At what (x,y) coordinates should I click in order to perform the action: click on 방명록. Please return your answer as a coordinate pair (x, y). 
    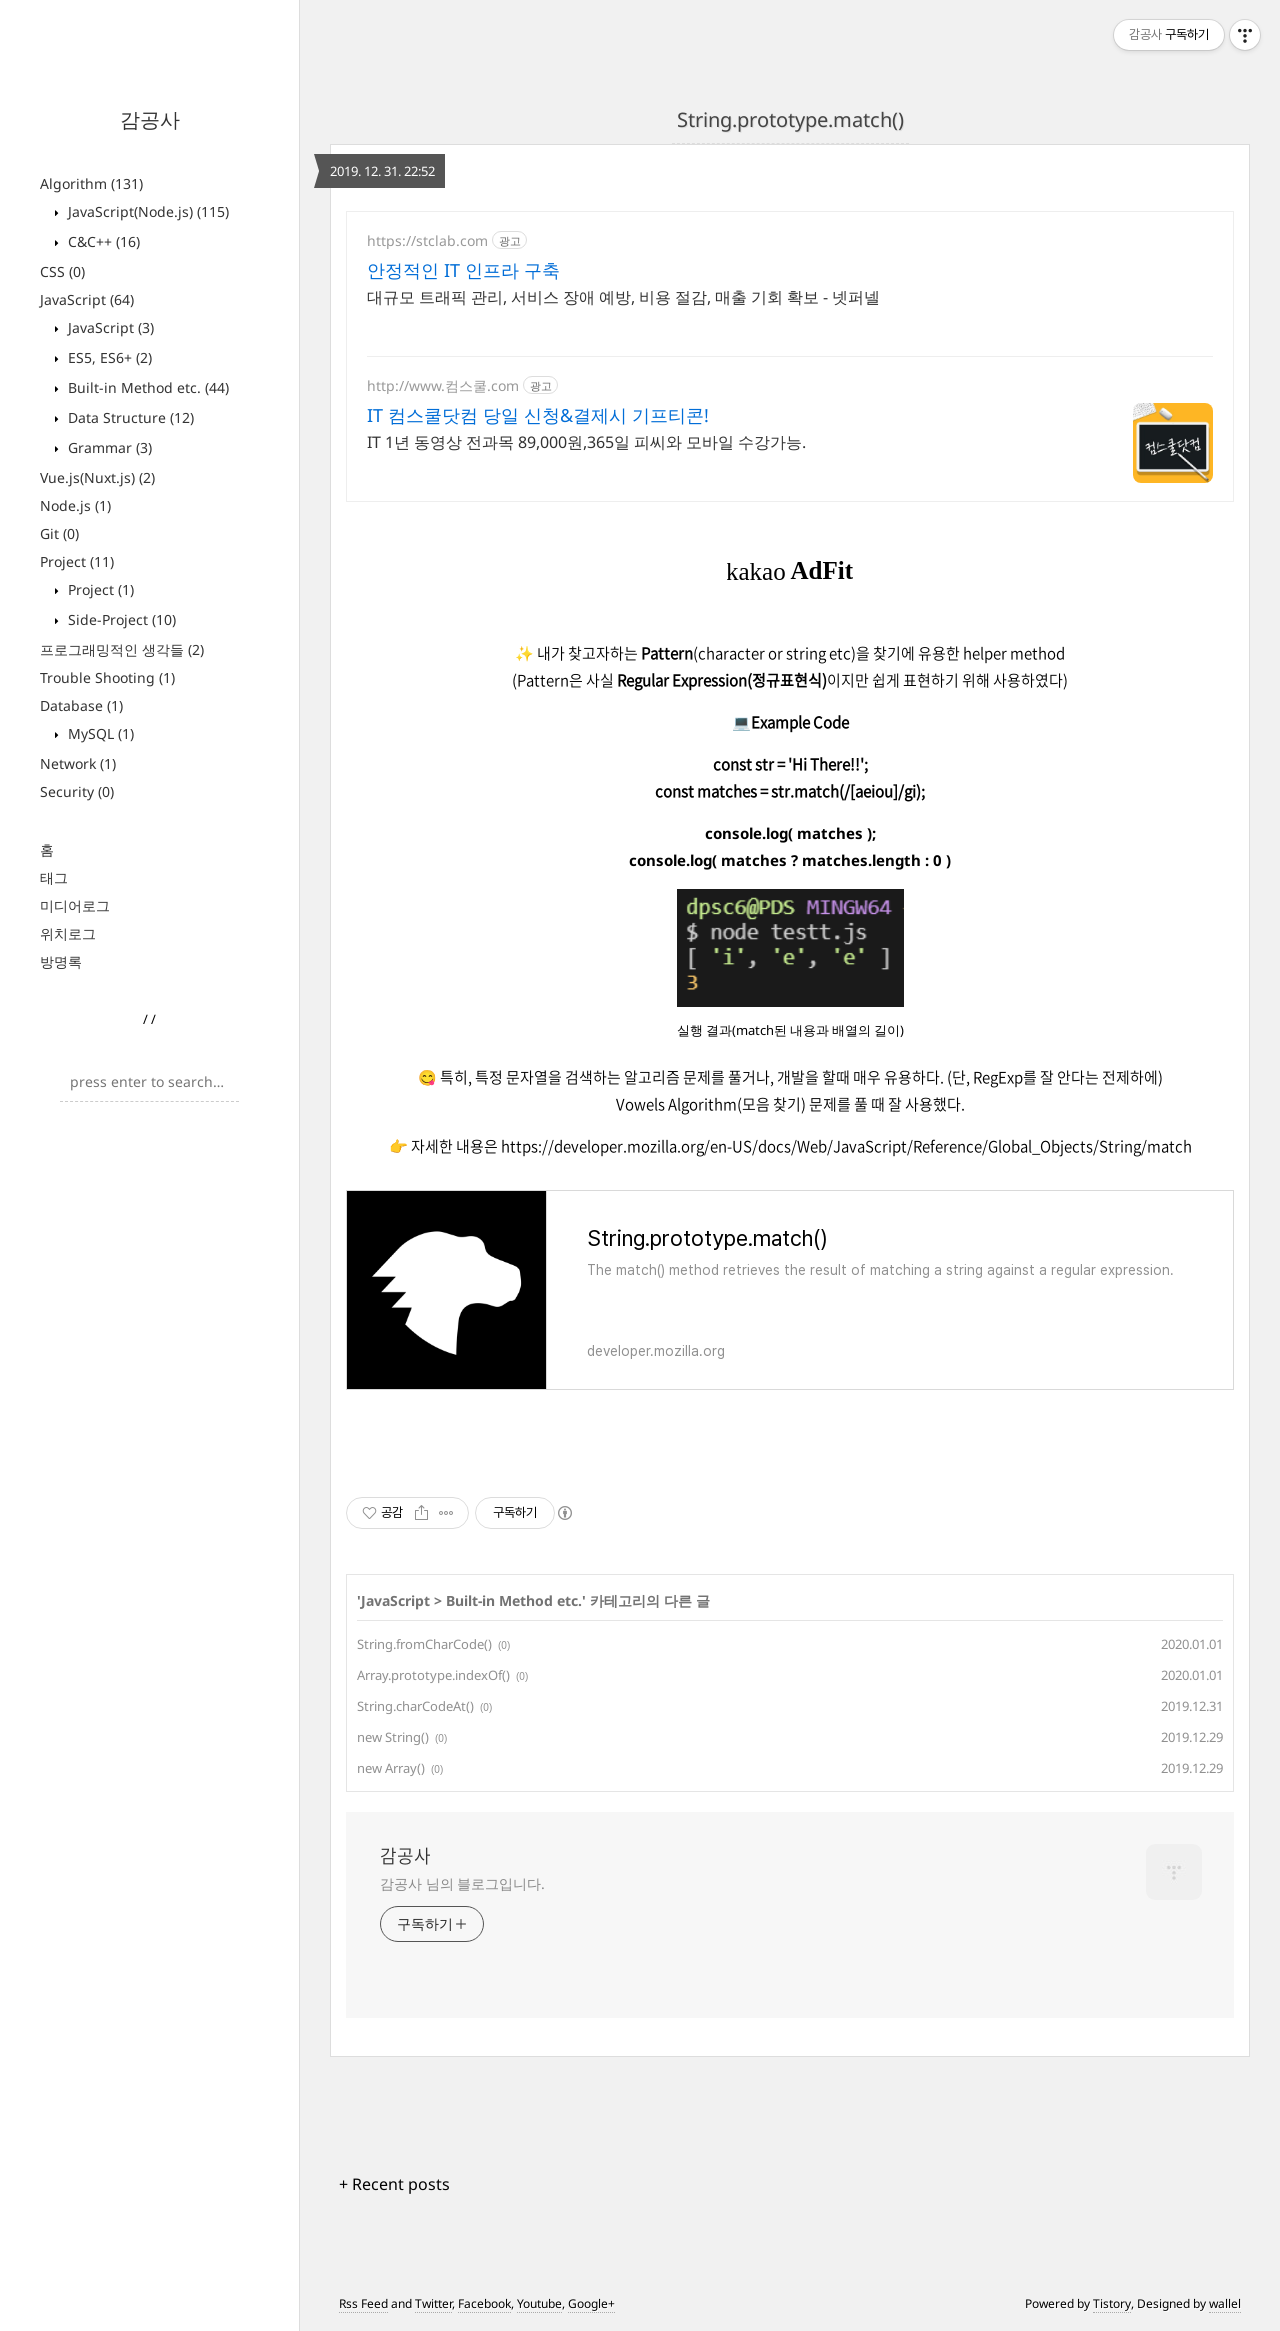
    Looking at the image, I should click on (61, 961).